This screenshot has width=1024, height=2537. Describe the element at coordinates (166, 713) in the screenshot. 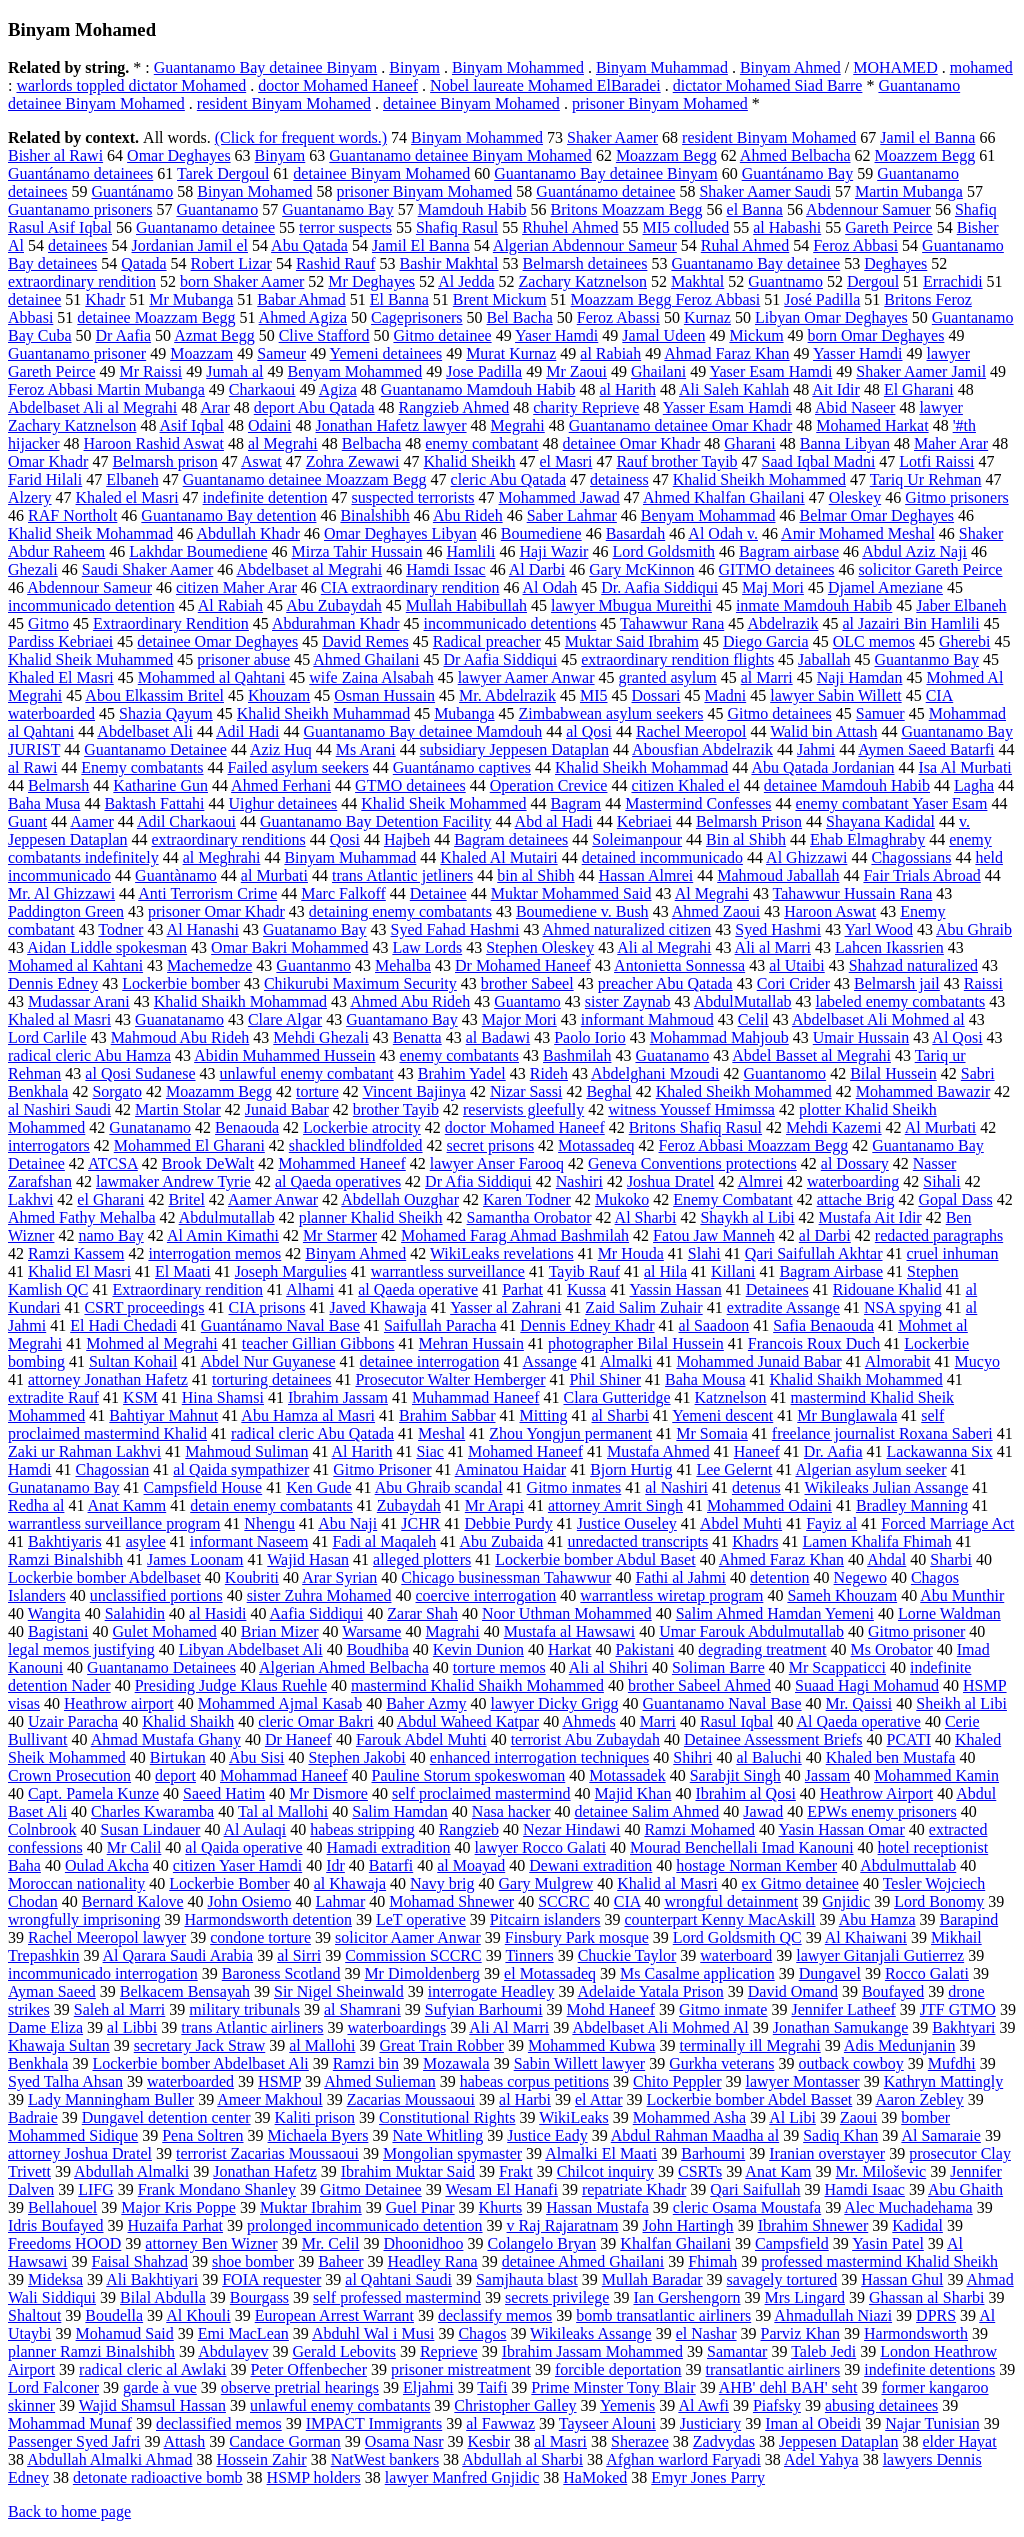

I see `Shazia Qayum` at that location.